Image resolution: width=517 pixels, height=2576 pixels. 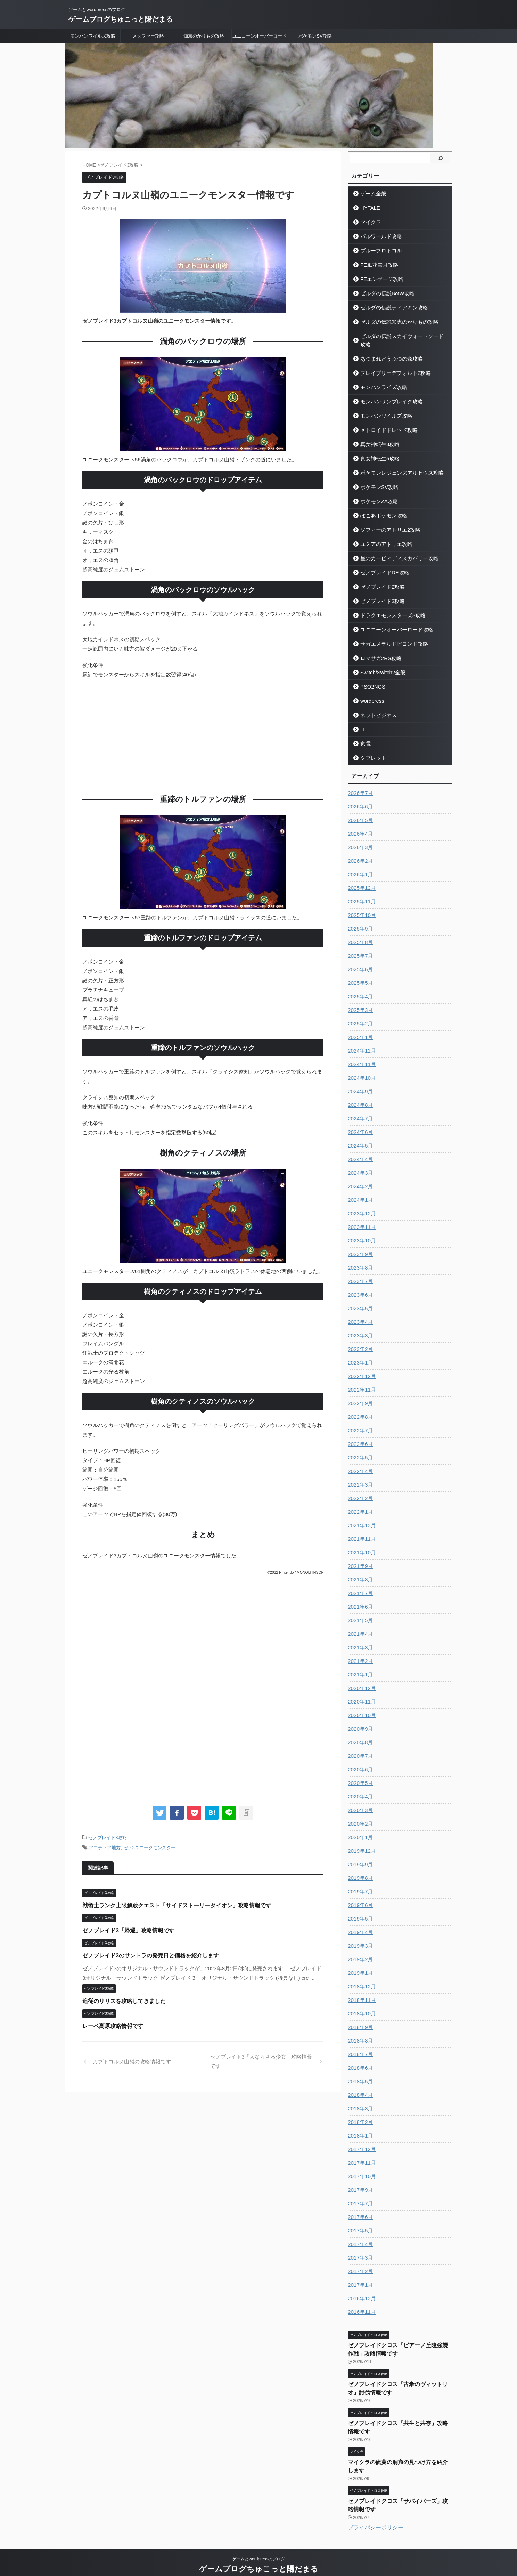 What do you see at coordinates (376, 493) in the screenshot?
I see `ポケモンZA攻略` at bounding box center [376, 493].